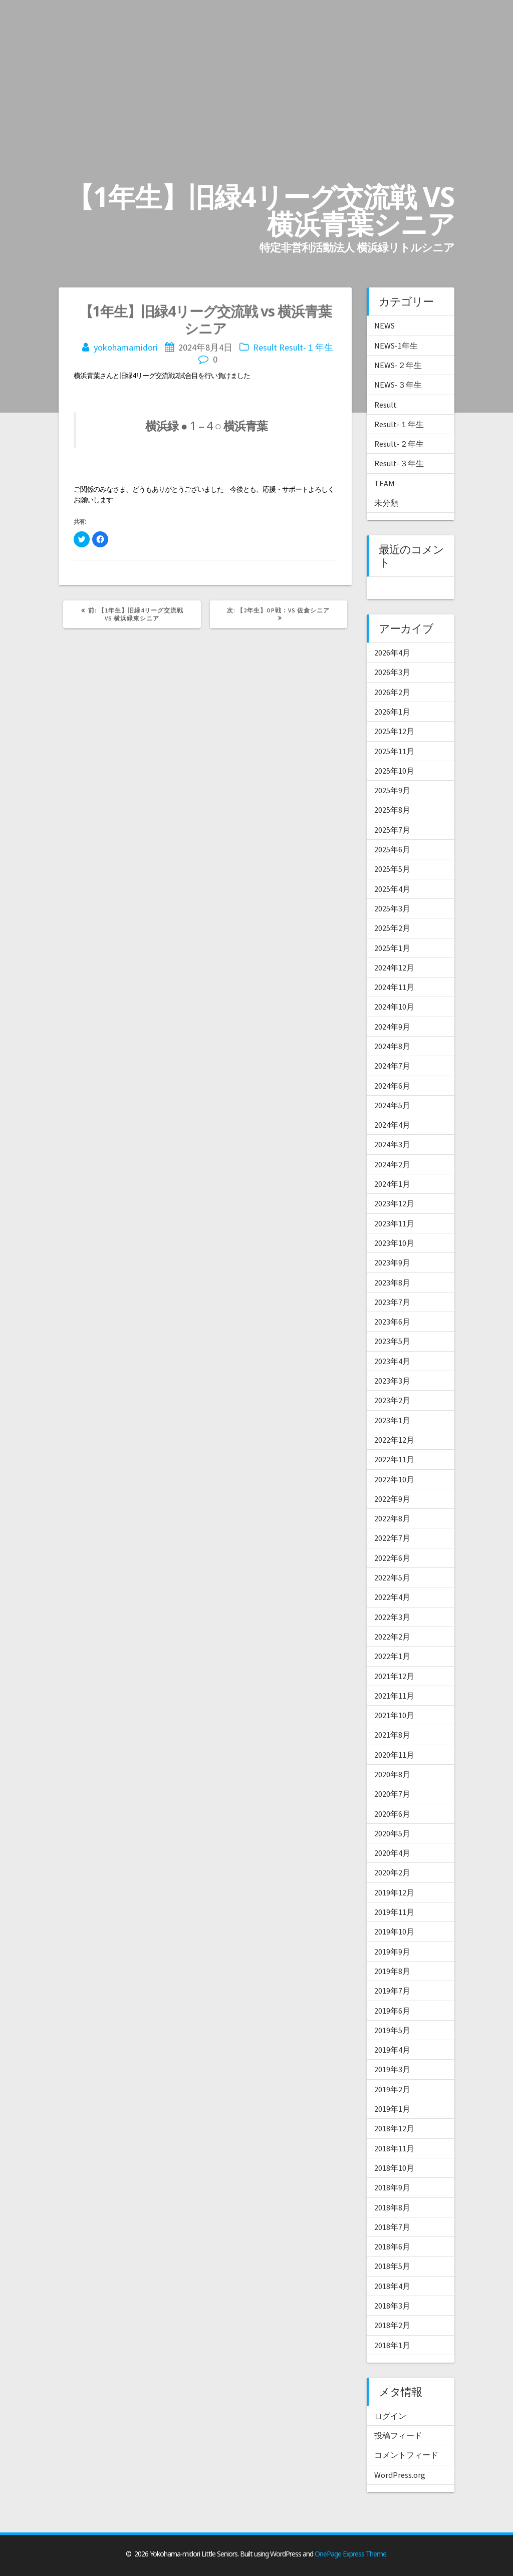 The height and width of the screenshot is (2576, 513). Describe the element at coordinates (392, 1361) in the screenshot. I see `2023年4月` at that location.